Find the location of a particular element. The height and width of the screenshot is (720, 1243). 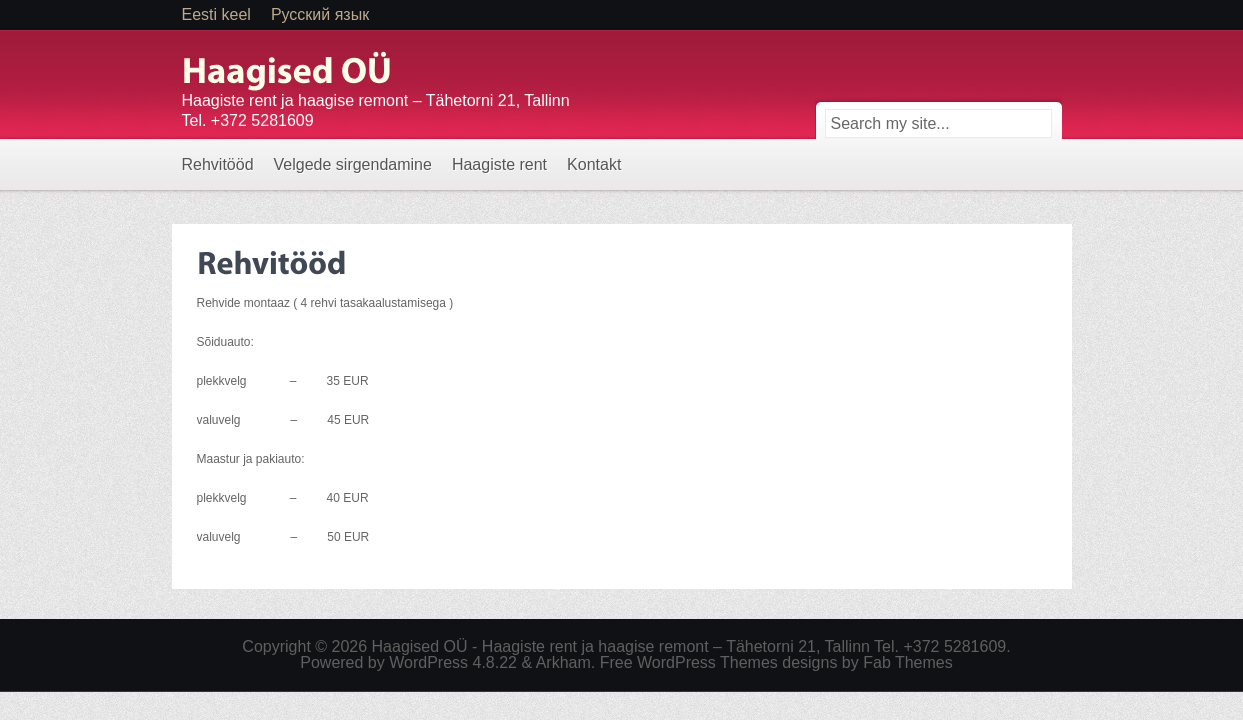

Fab Themes is located at coordinates (908, 662).